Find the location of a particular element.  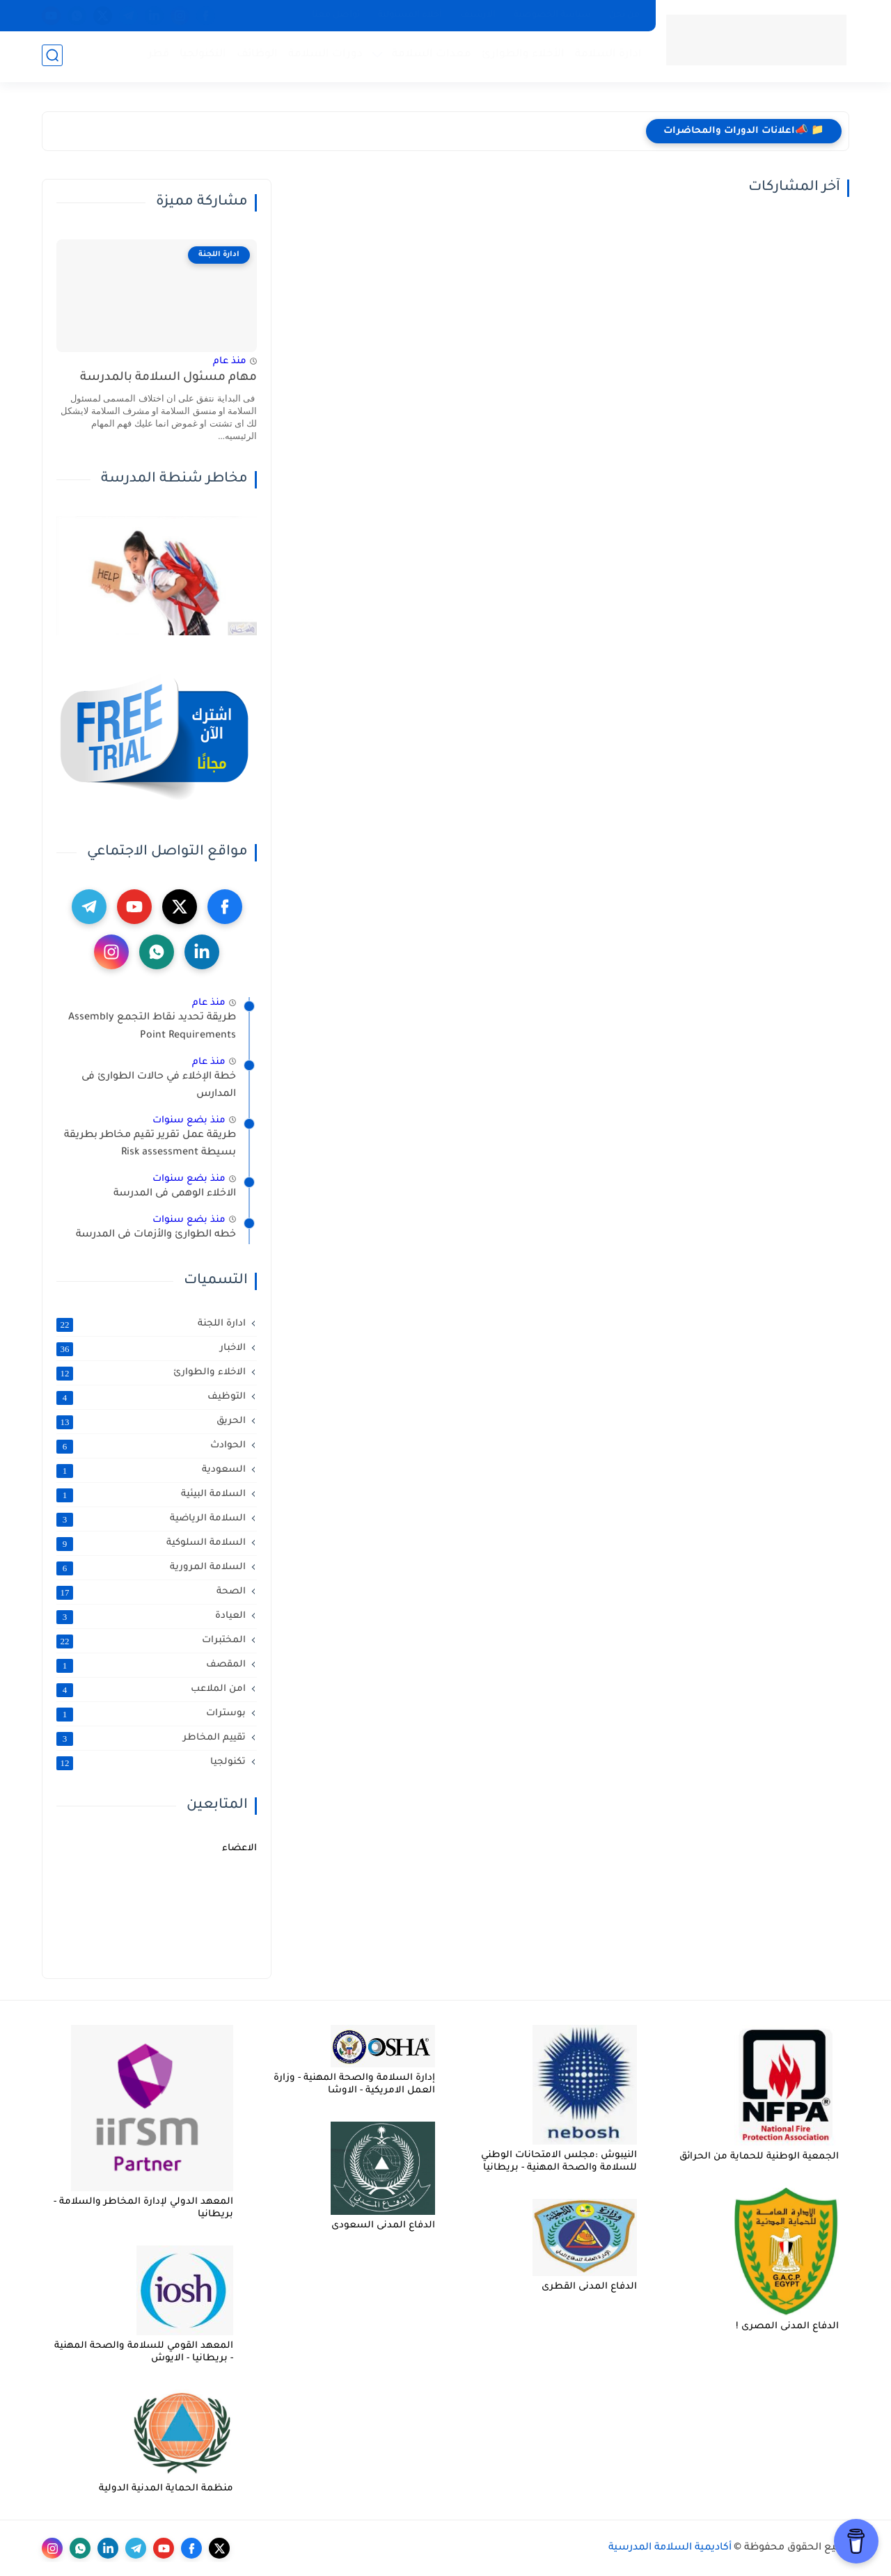

خطة الإخلاء في حالات الطوارئ فى المدارس is located at coordinates (158, 1086).